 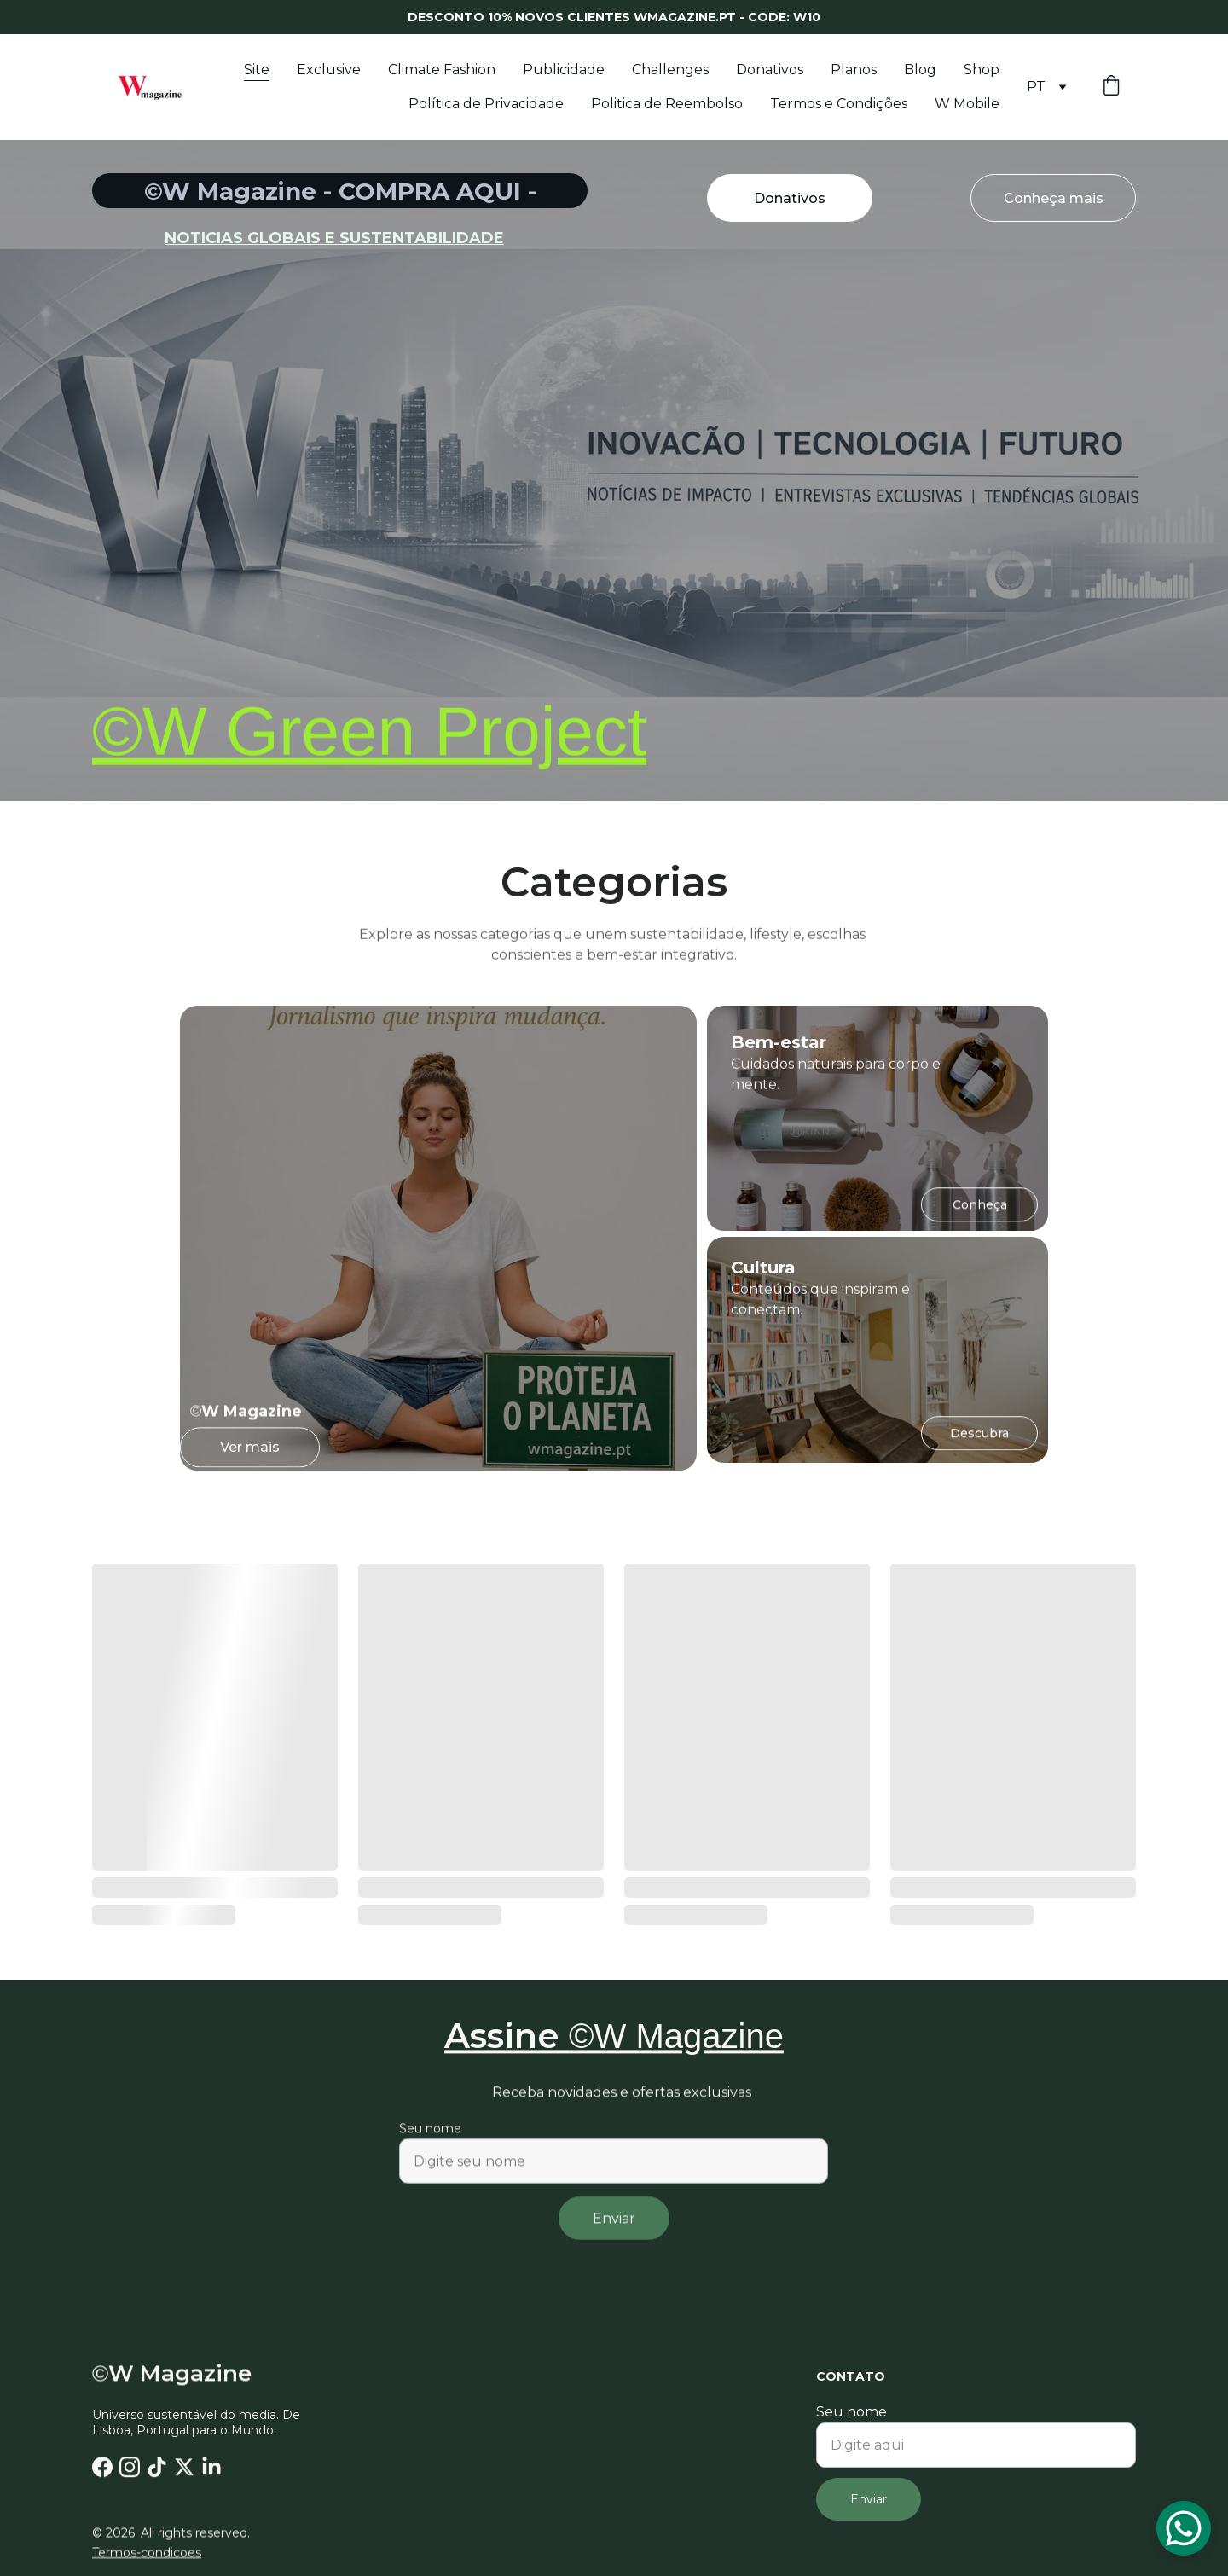 I want to click on Termos e Condições, so click(x=838, y=104).